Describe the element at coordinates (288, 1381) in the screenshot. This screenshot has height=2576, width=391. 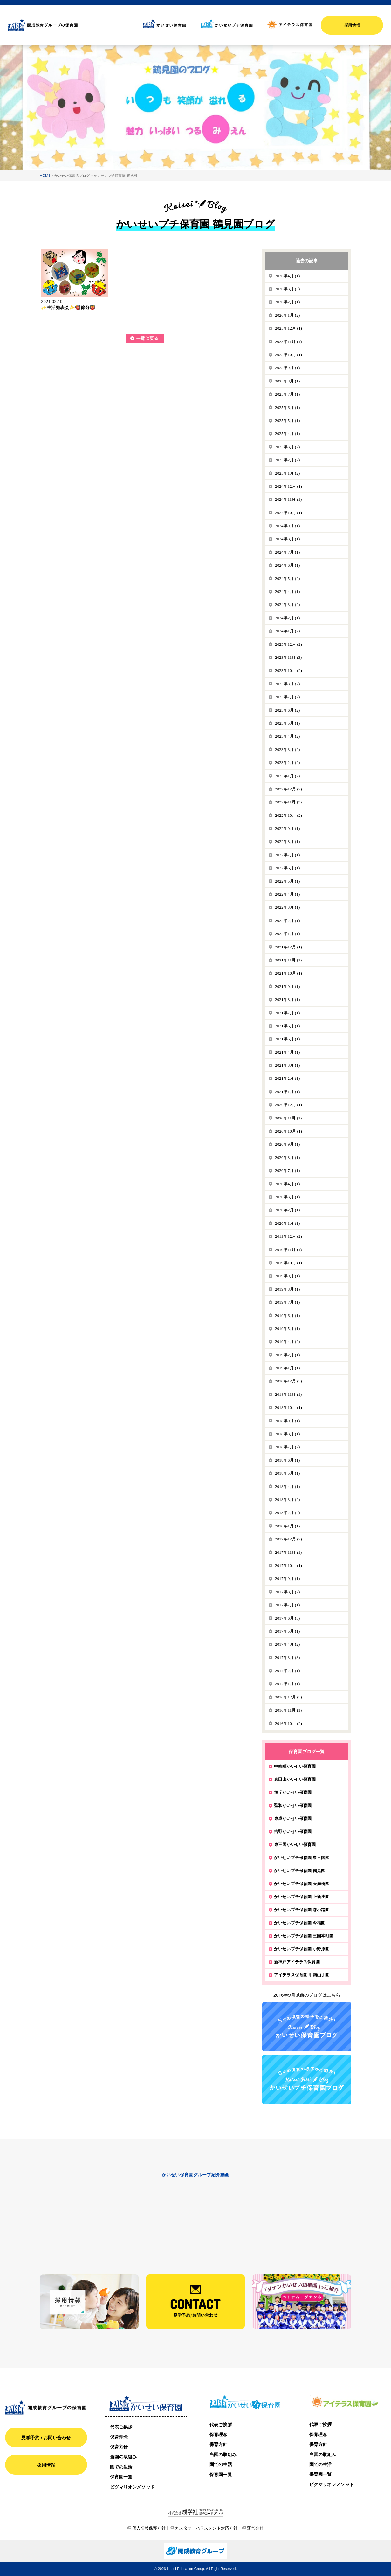
I see `2018年12月 (3)` at that location.